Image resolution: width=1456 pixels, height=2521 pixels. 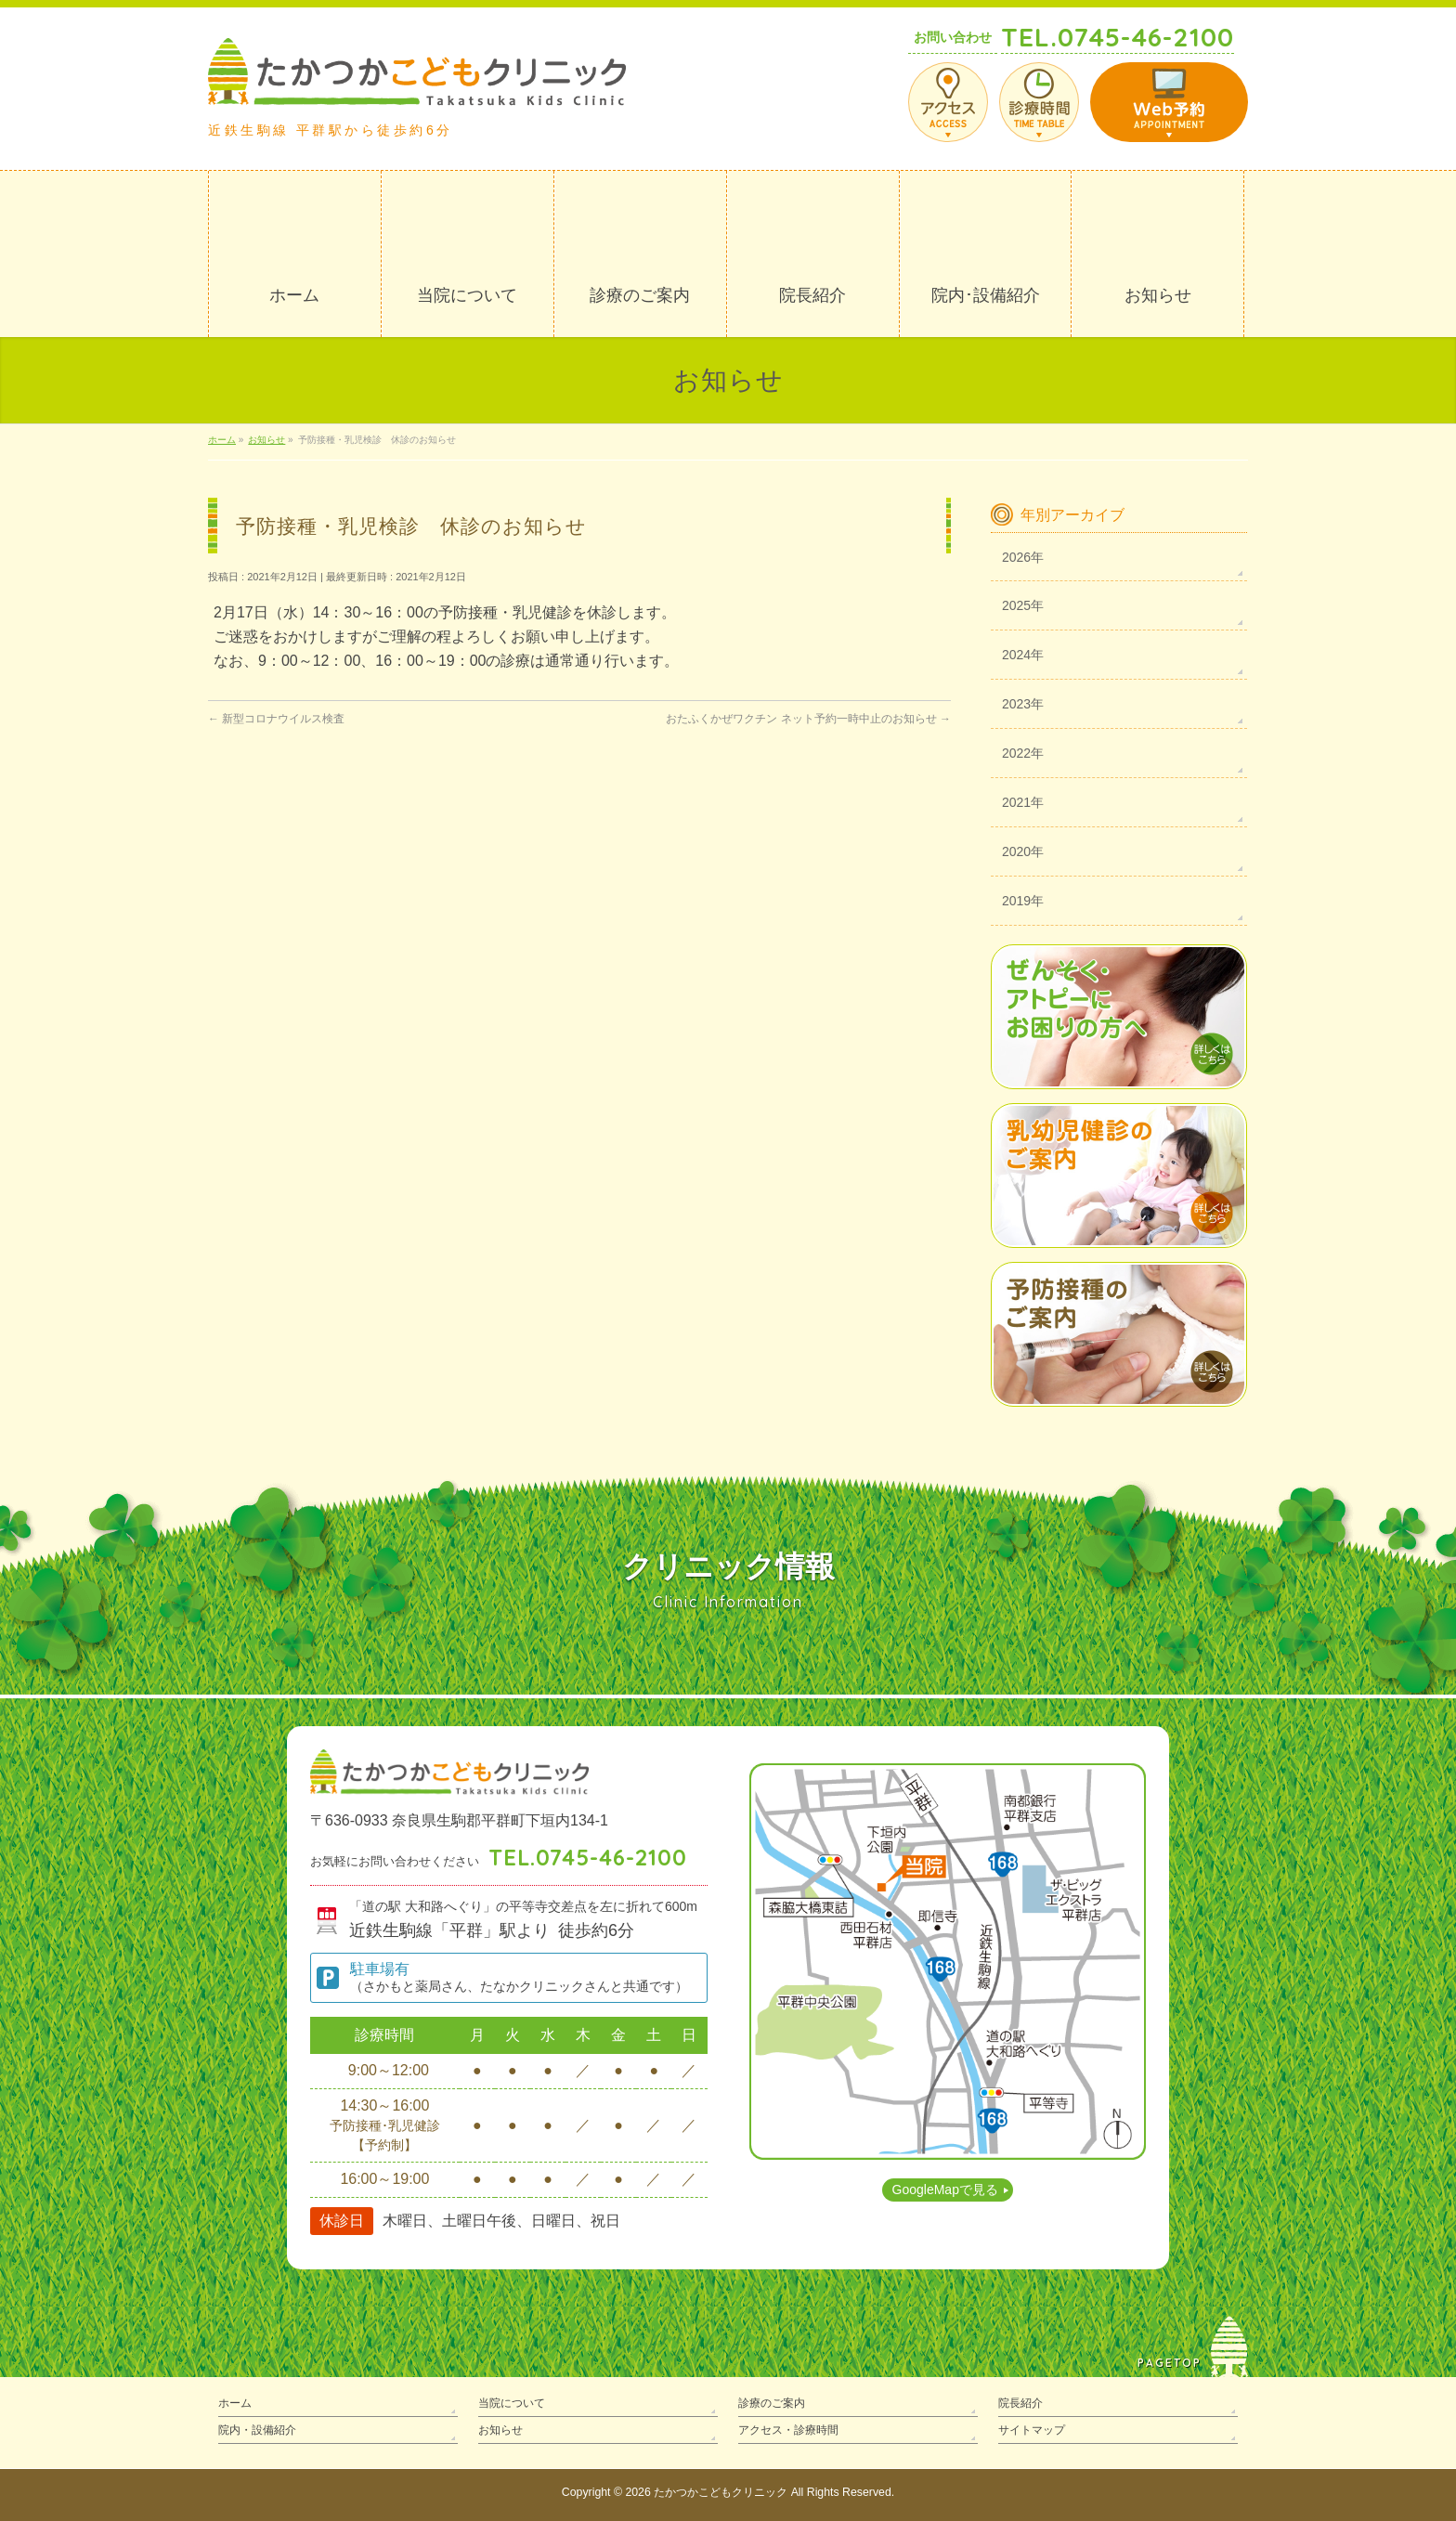 I want to click on 診療のご案内, so click(x=771, y=2403).